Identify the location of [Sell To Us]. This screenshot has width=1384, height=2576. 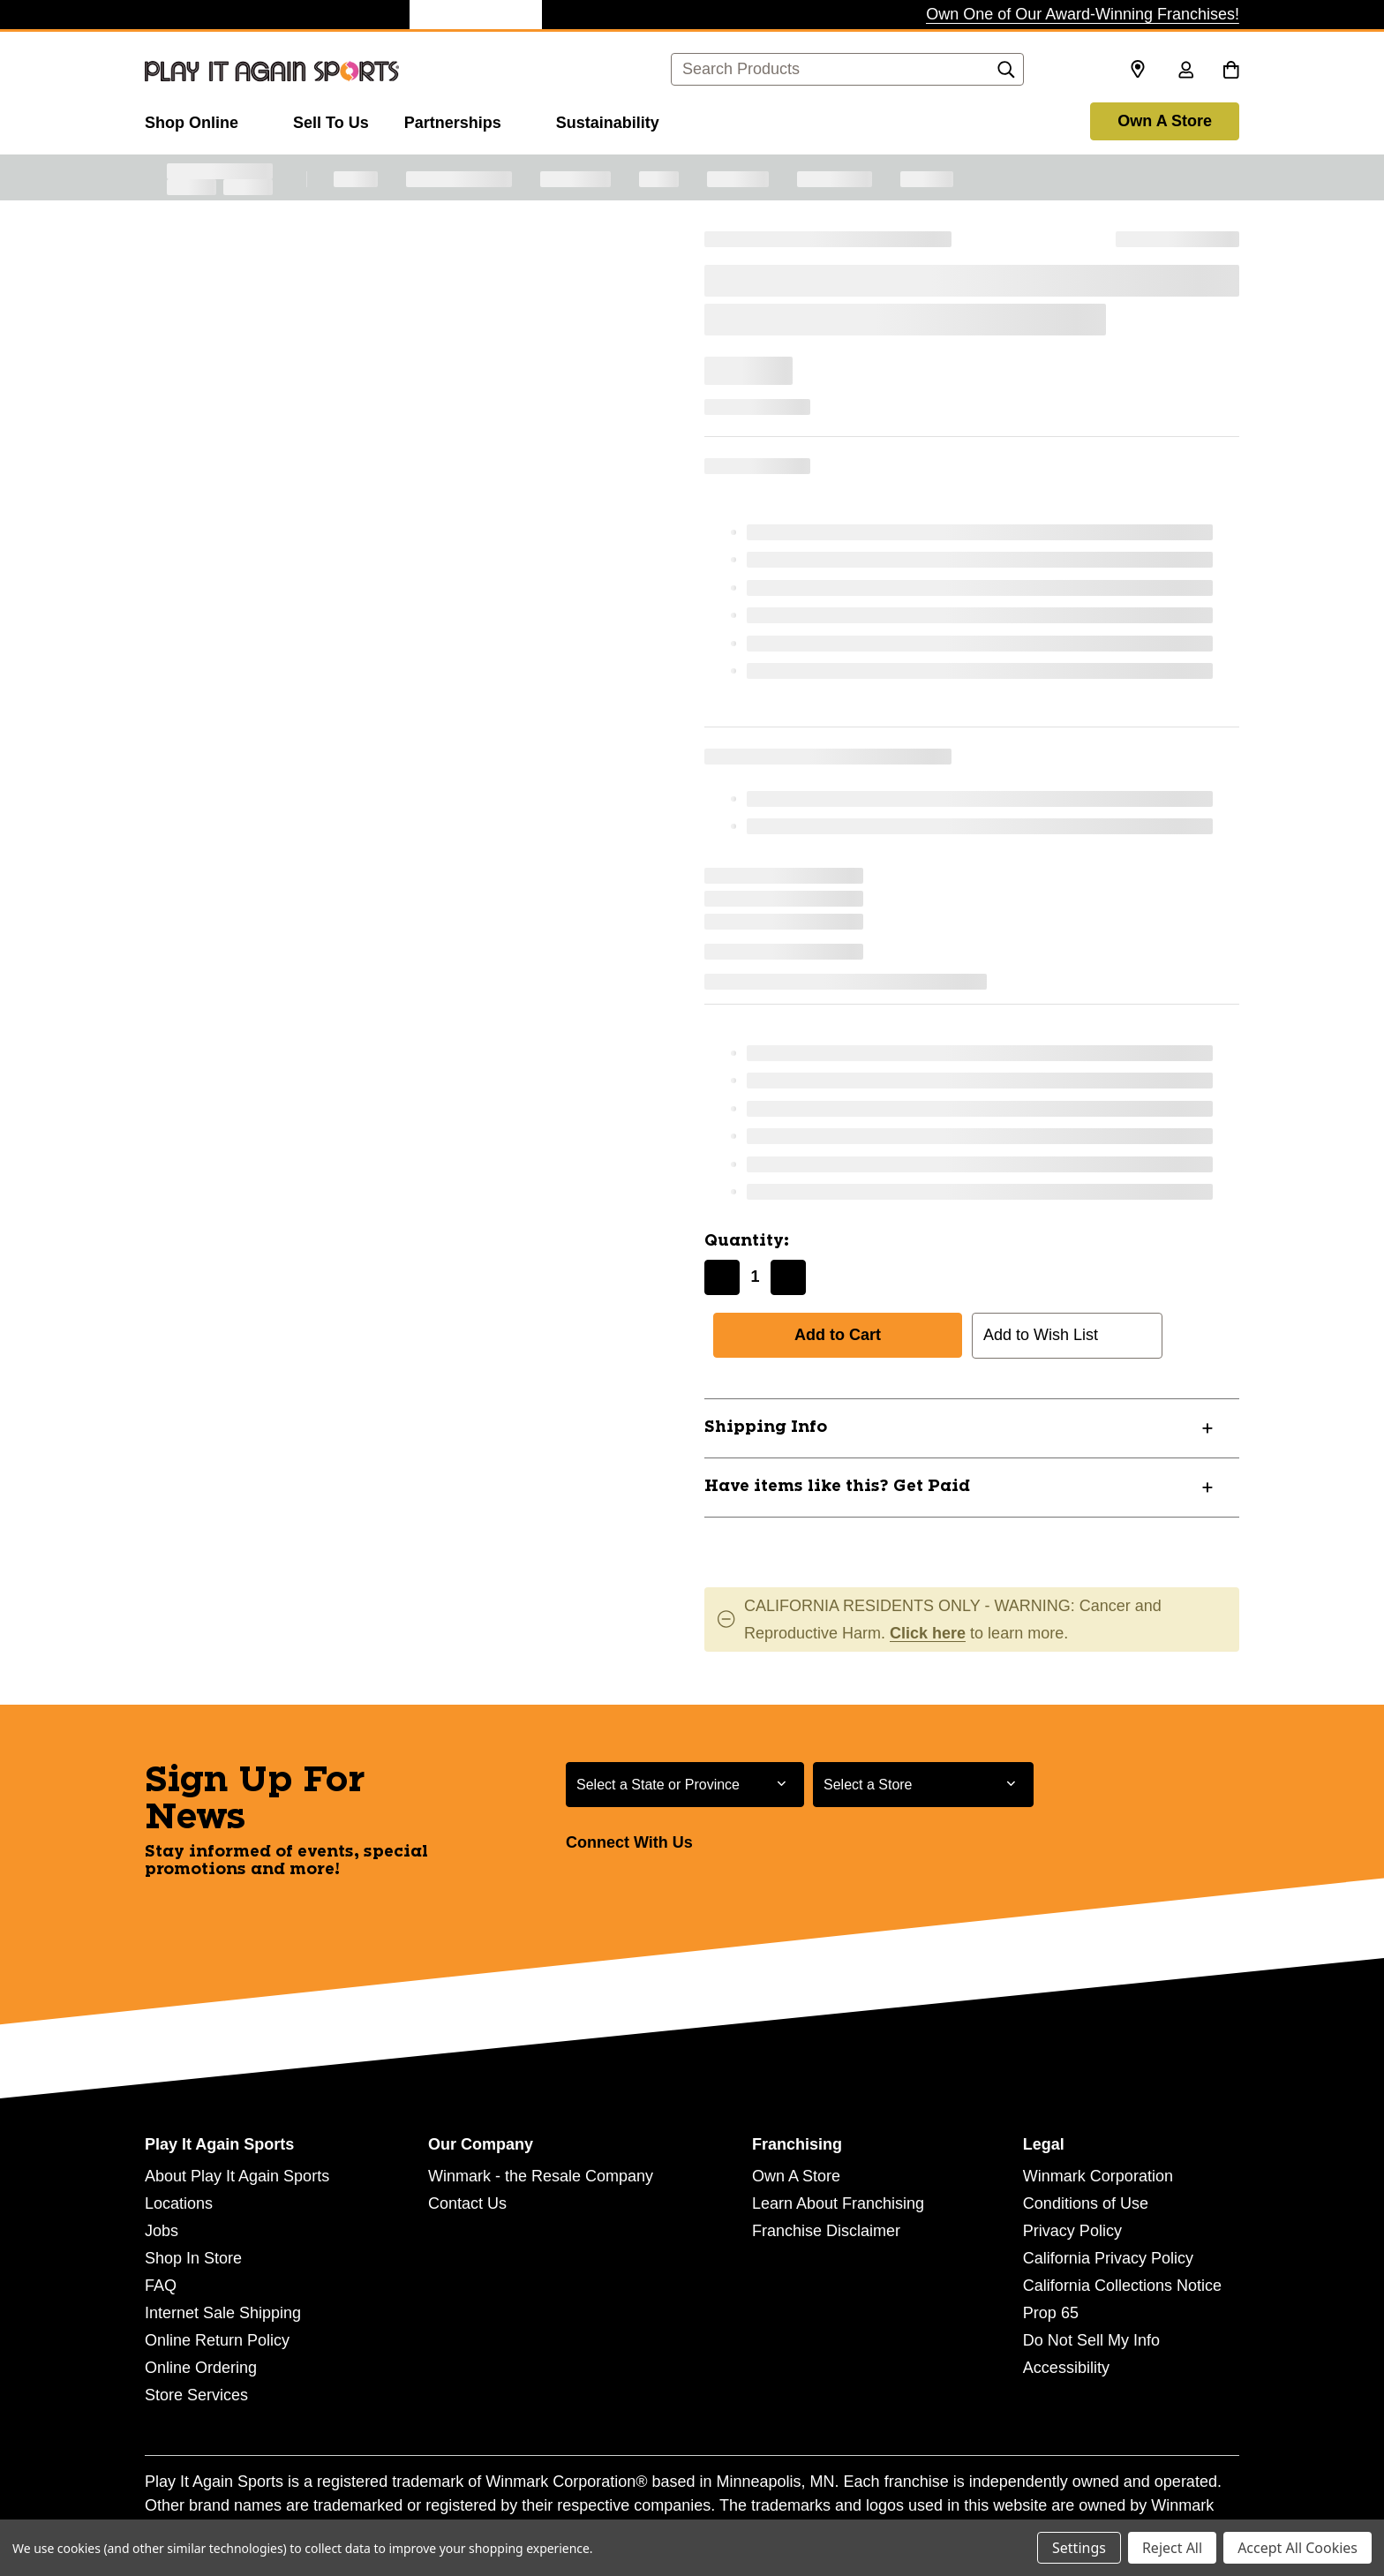
(331, 120).